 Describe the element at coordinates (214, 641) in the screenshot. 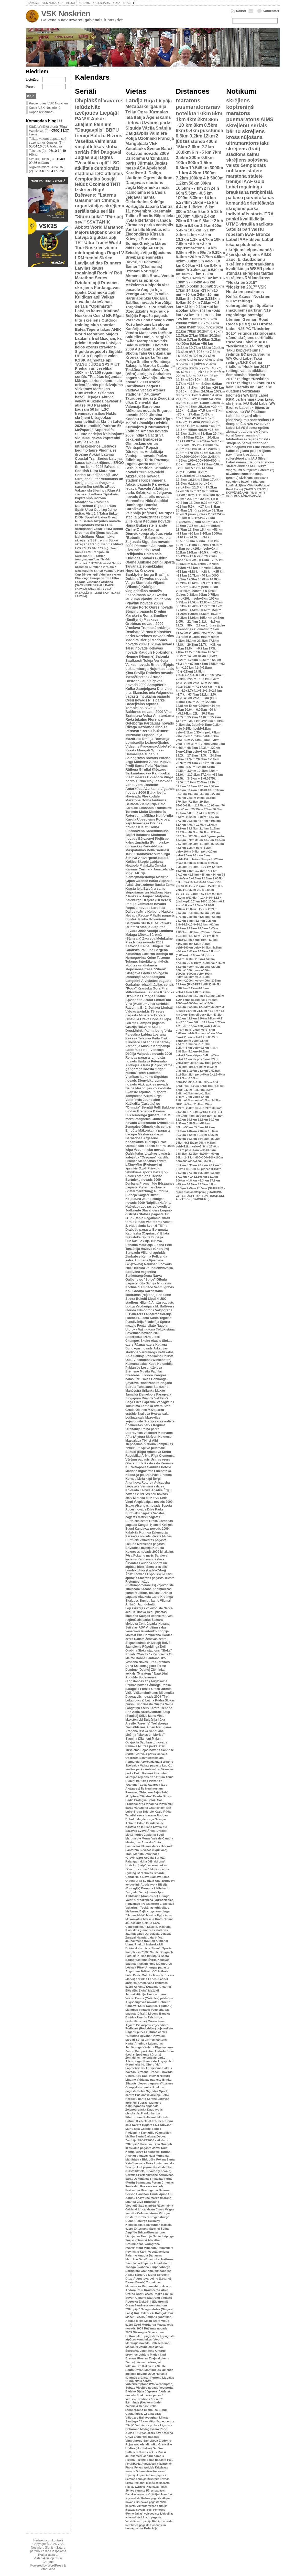

I see `27.5km` at that location.